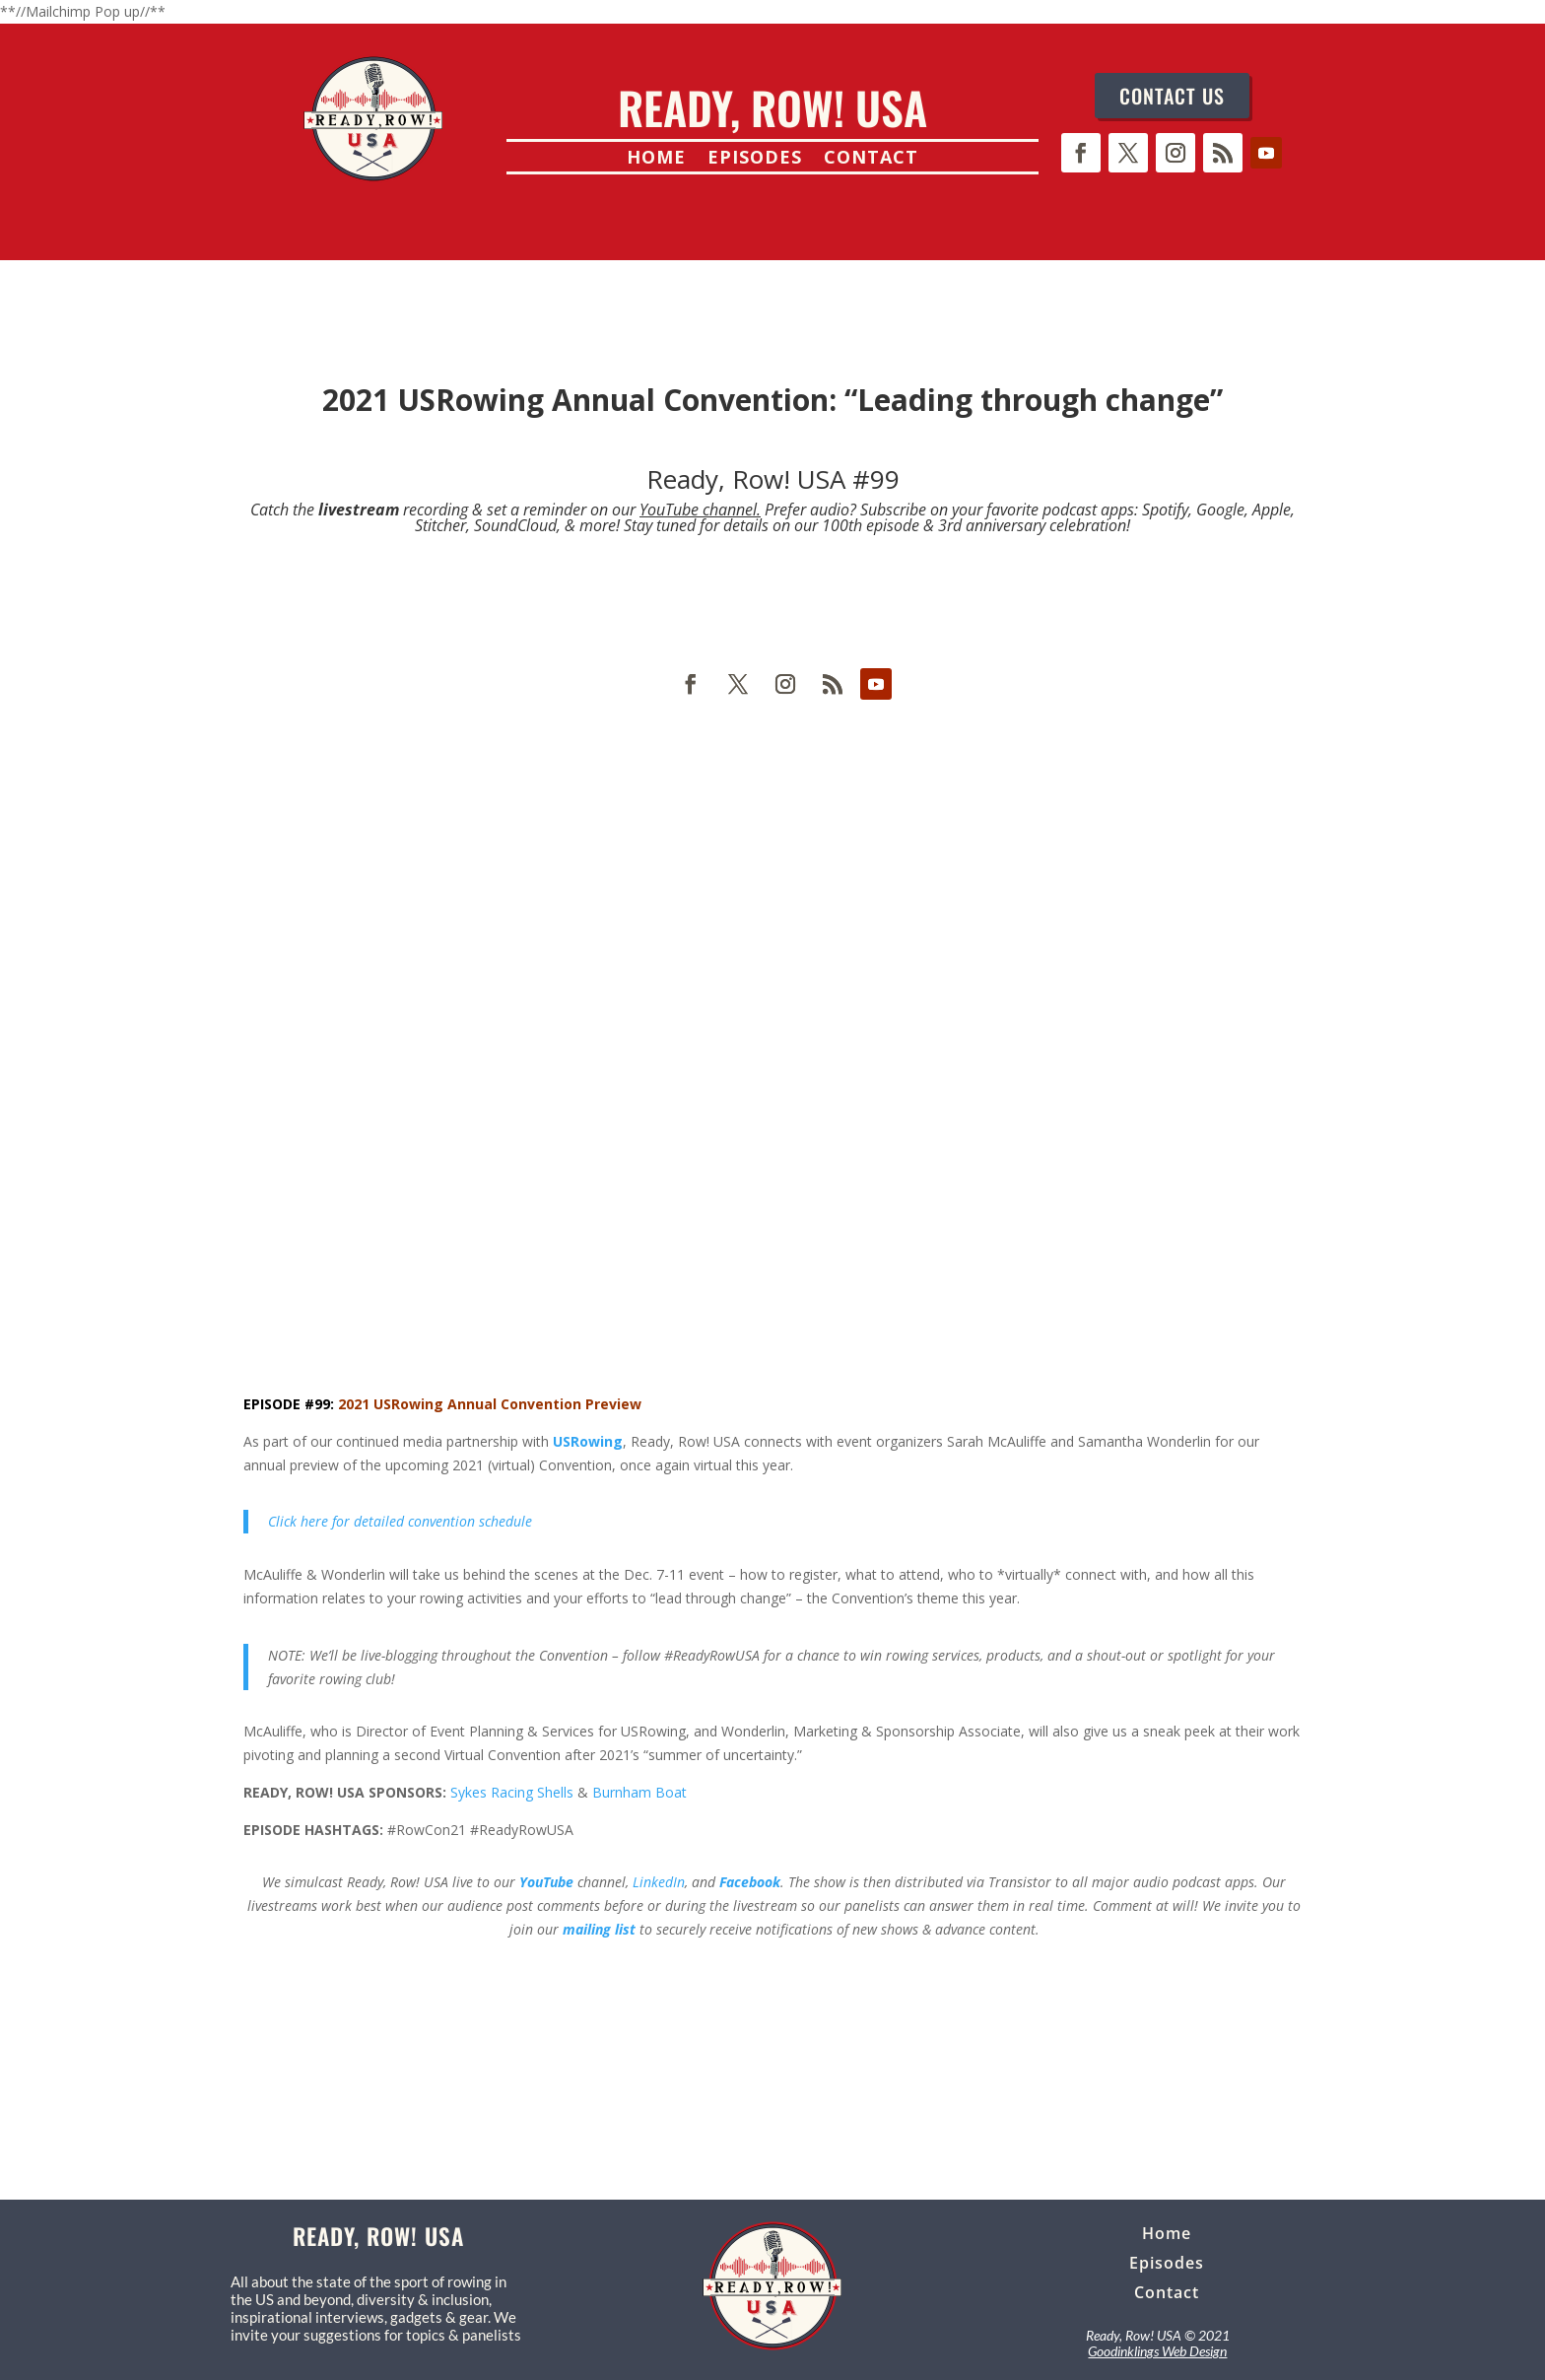  What do you see at coordinates (749, 1881) in the screenshot?
I see `Facebook` at bounding box center [749, 1881].